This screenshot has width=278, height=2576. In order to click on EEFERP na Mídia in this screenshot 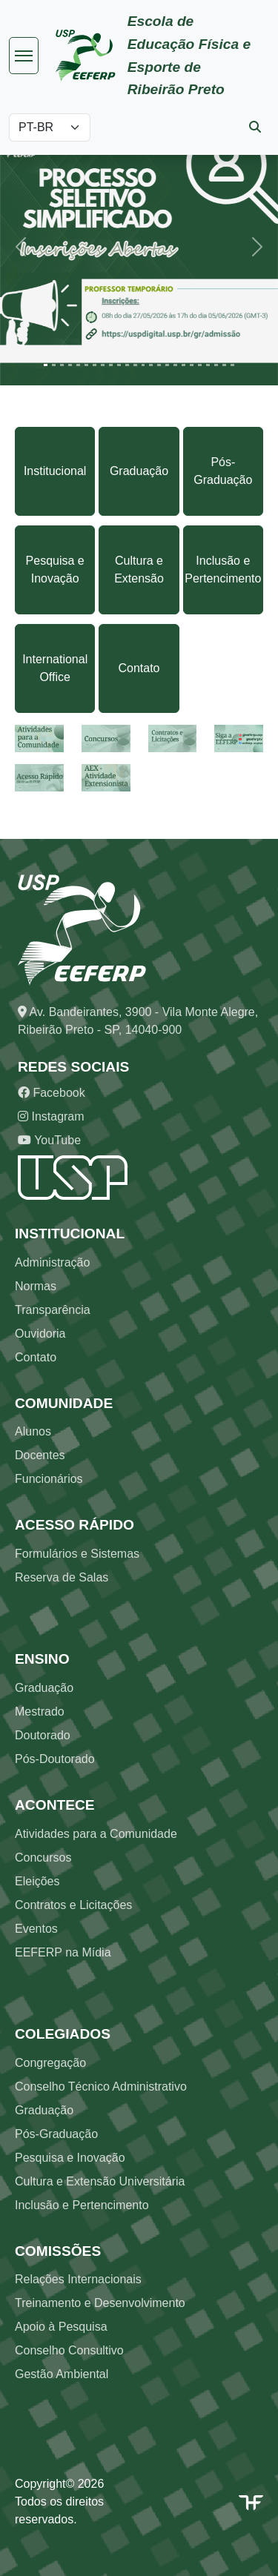, I will do `click(63, 1952)`.